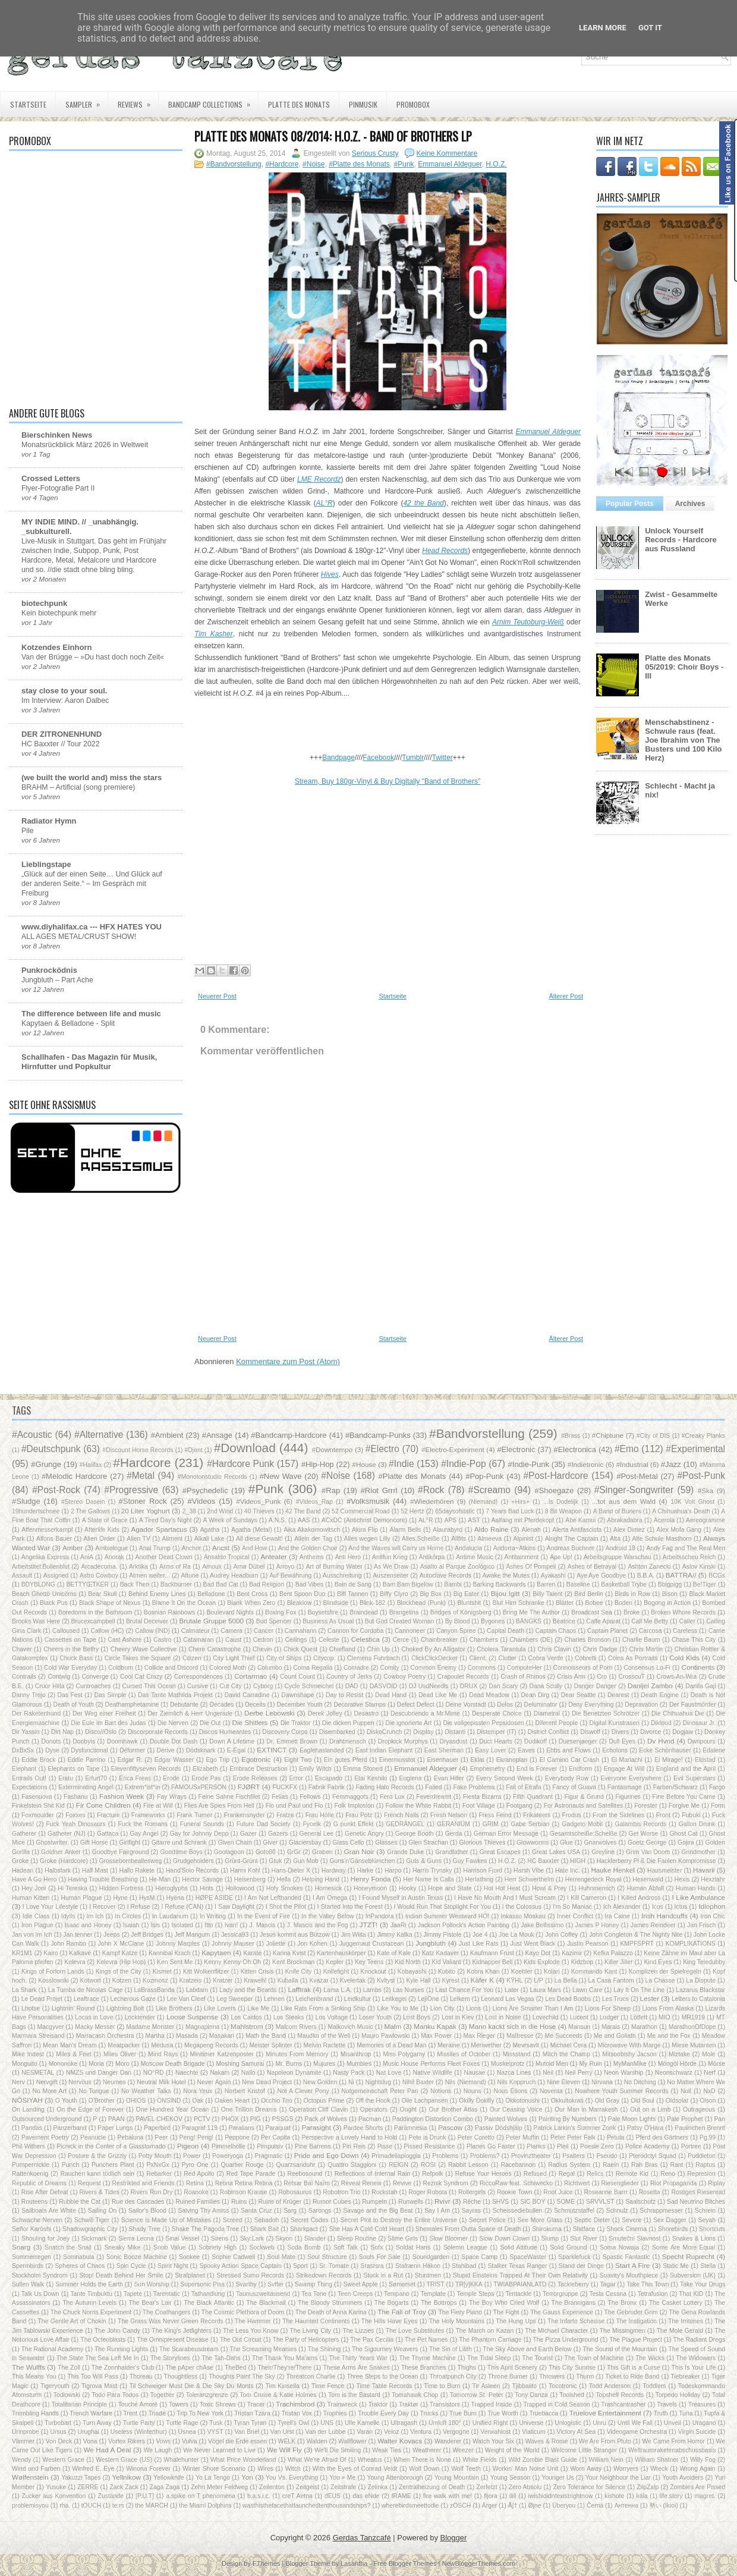 This screenshot has height=2576, width=737. What do you see at coordinates (344, 1695) in the screenshot?
I see `Day to Resist` at bounding box center [344, 1695].